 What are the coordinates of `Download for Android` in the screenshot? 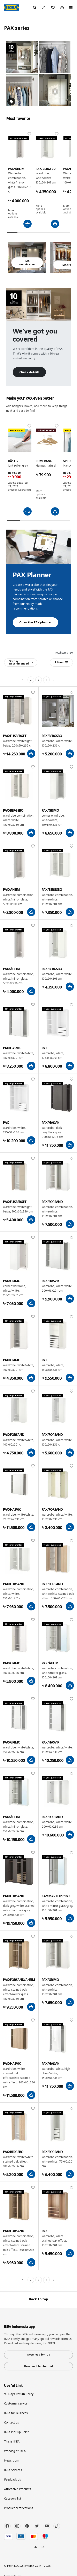 It's located at (38, 2366).